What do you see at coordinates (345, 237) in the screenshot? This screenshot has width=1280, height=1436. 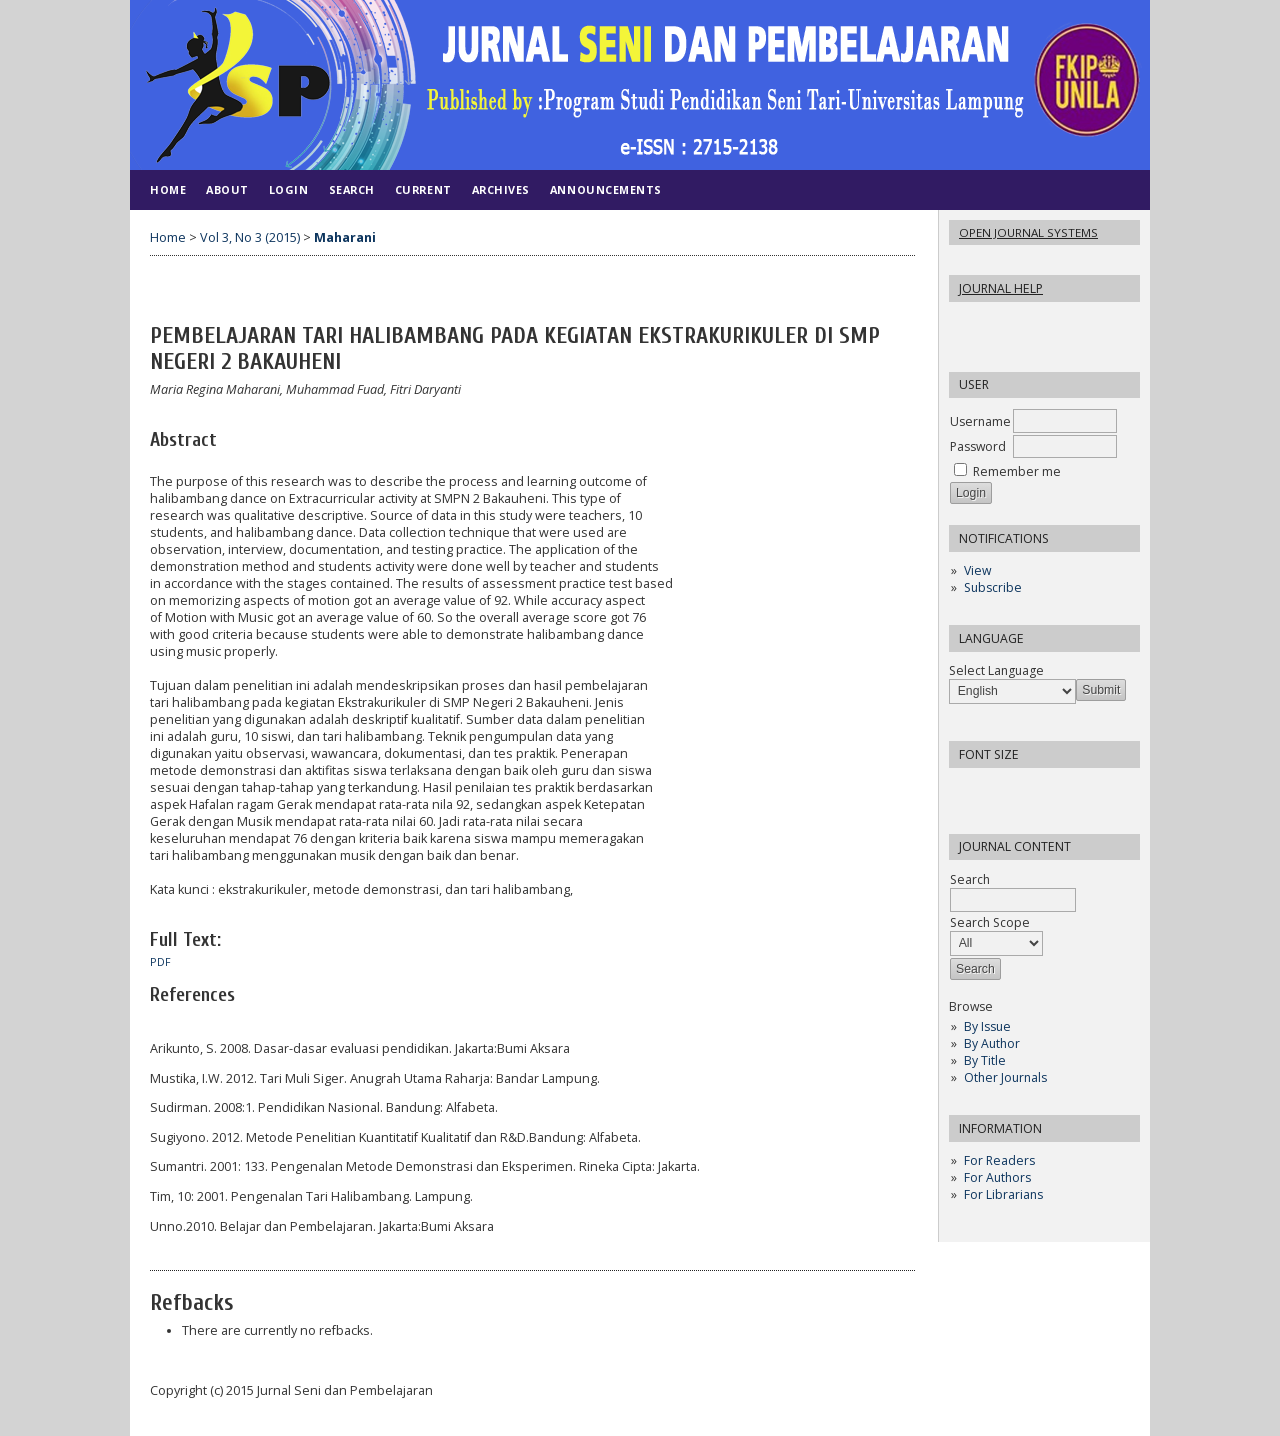 I see `Maharani` at bounding box center [345, 237].